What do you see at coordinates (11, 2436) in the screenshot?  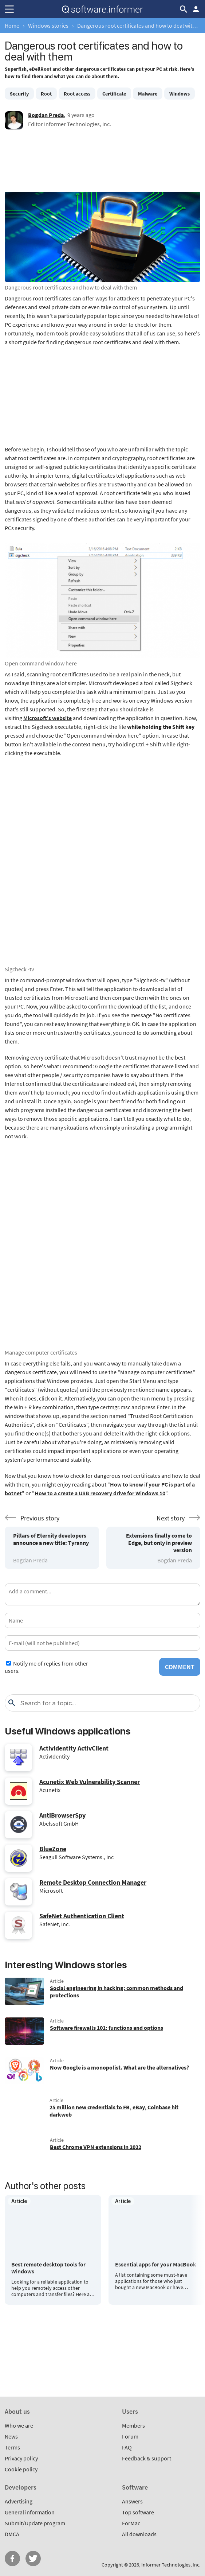 I see `News` at bounding box center [11, 2436].